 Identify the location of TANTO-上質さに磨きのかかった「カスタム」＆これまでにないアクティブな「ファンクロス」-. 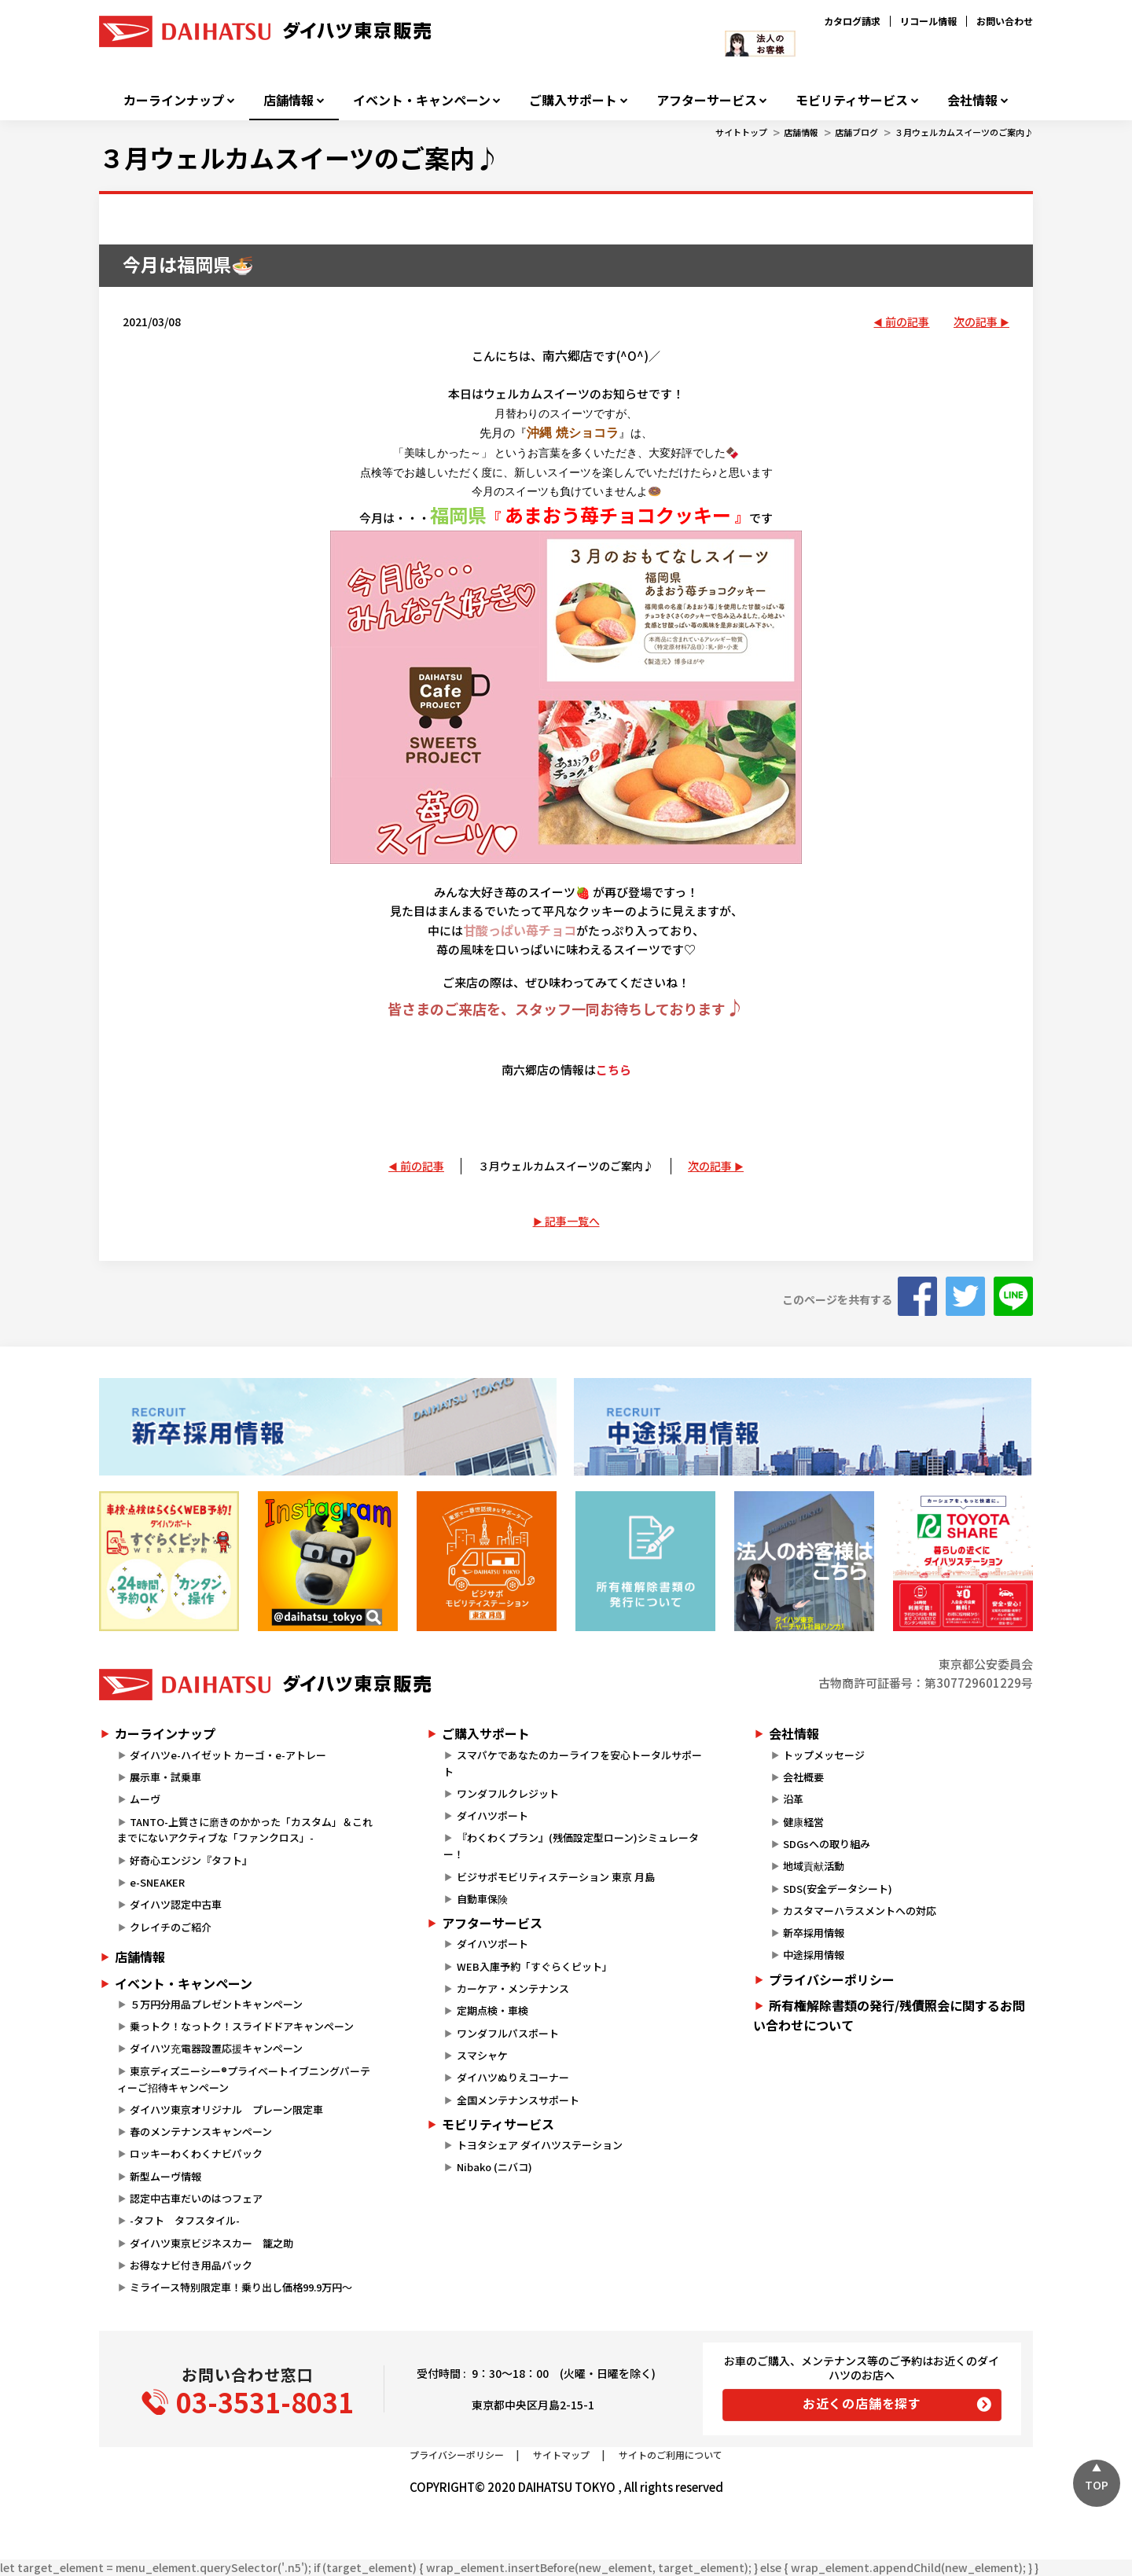
(245, 1830).